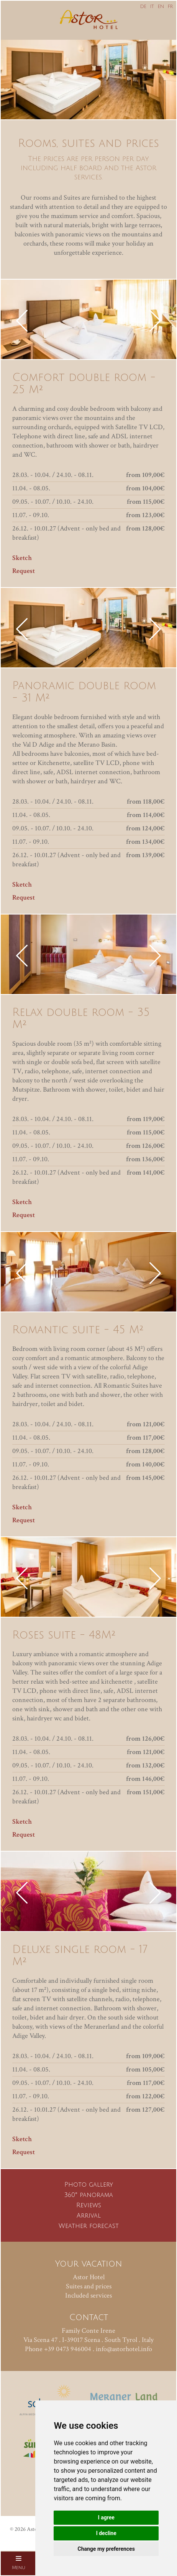  Describe the element at coordinates (124, 2349) in the screenshot. I see `info@astorhotel.info` at that location.